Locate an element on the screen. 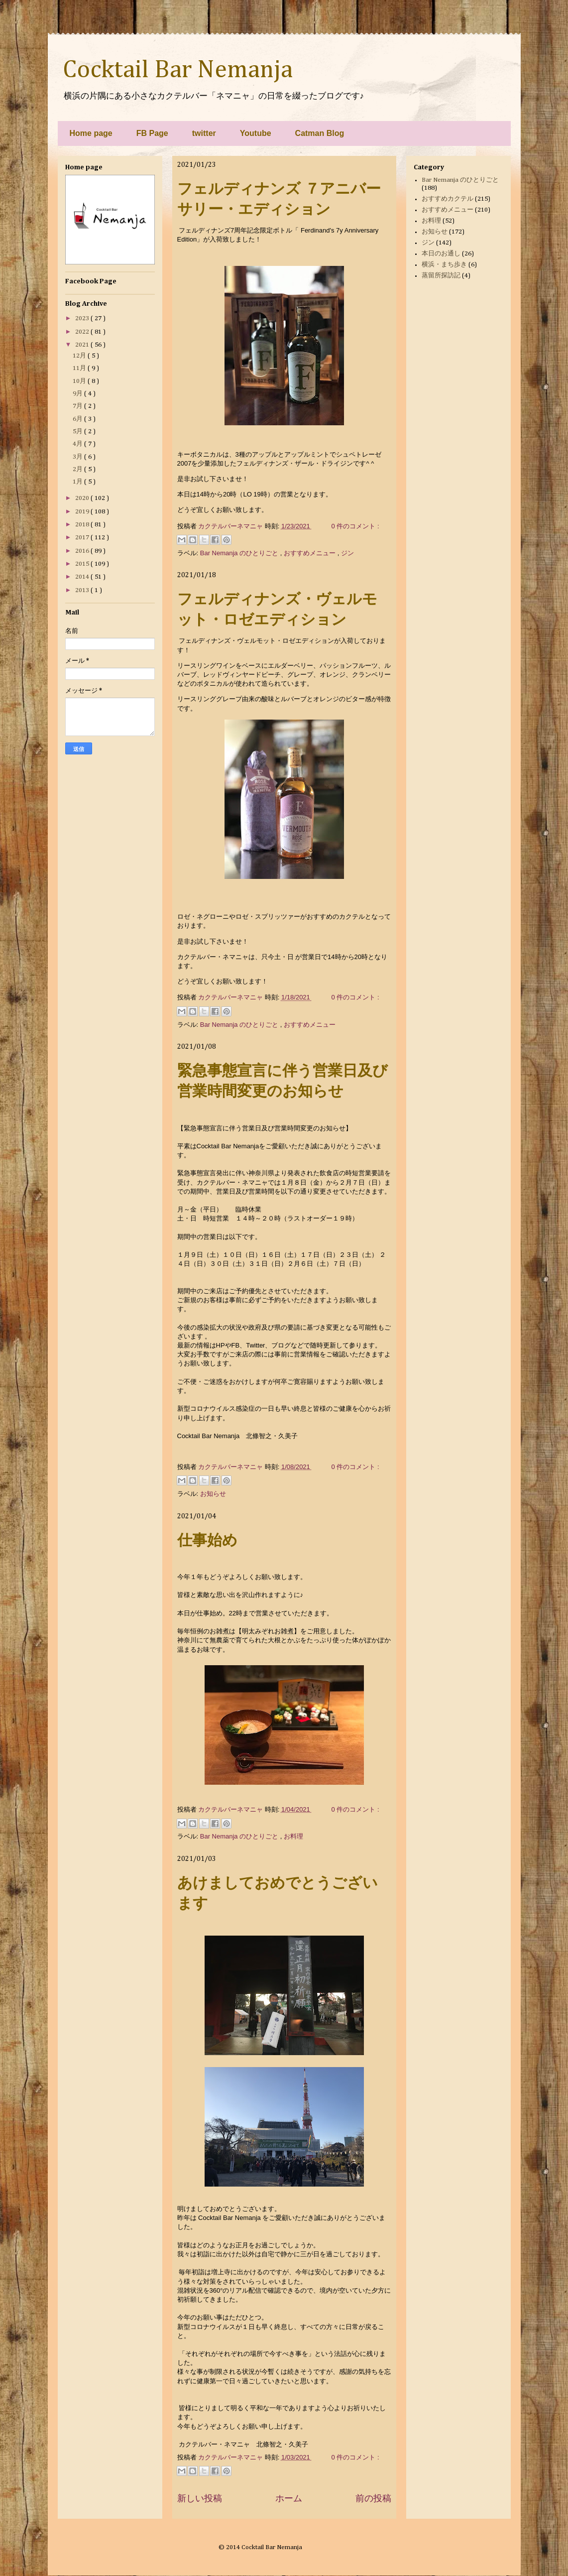 This screenshot has height=2576, width=568. 6月 is located at coordinates (78, 419).